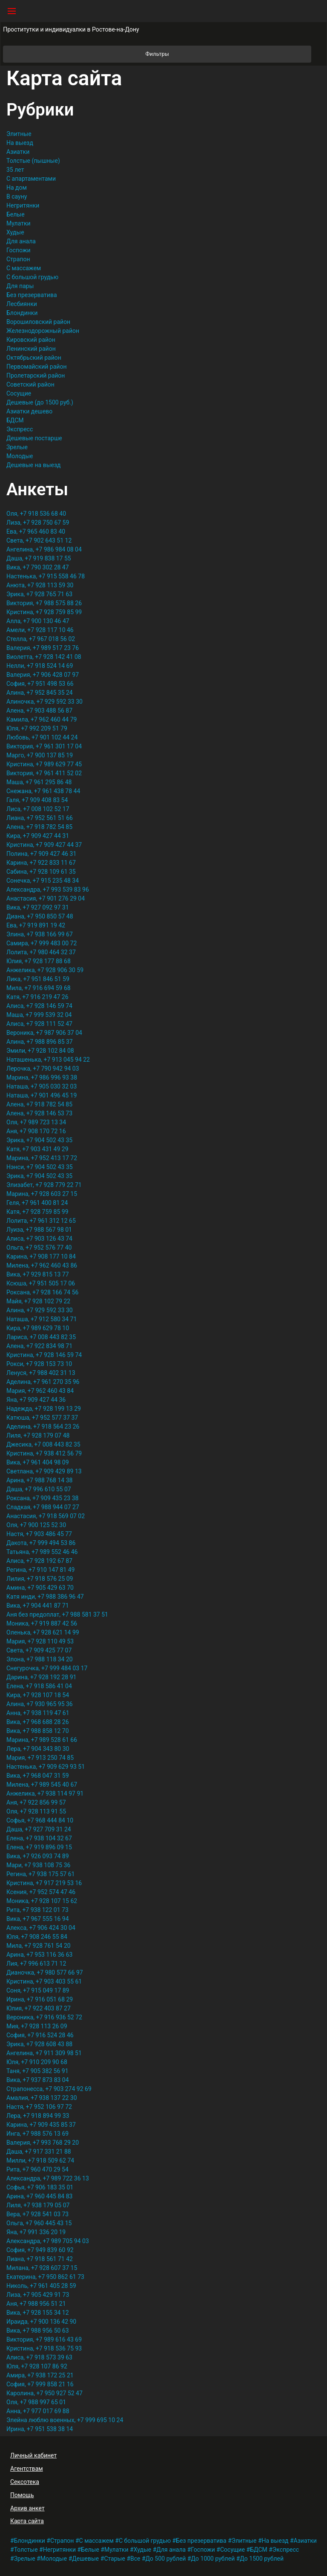 The image size is (327, 2576). Describe the element at coordinates (40, 1927) in the screenshot. I see `Алекса, +7 906 424 30 04` at that location.